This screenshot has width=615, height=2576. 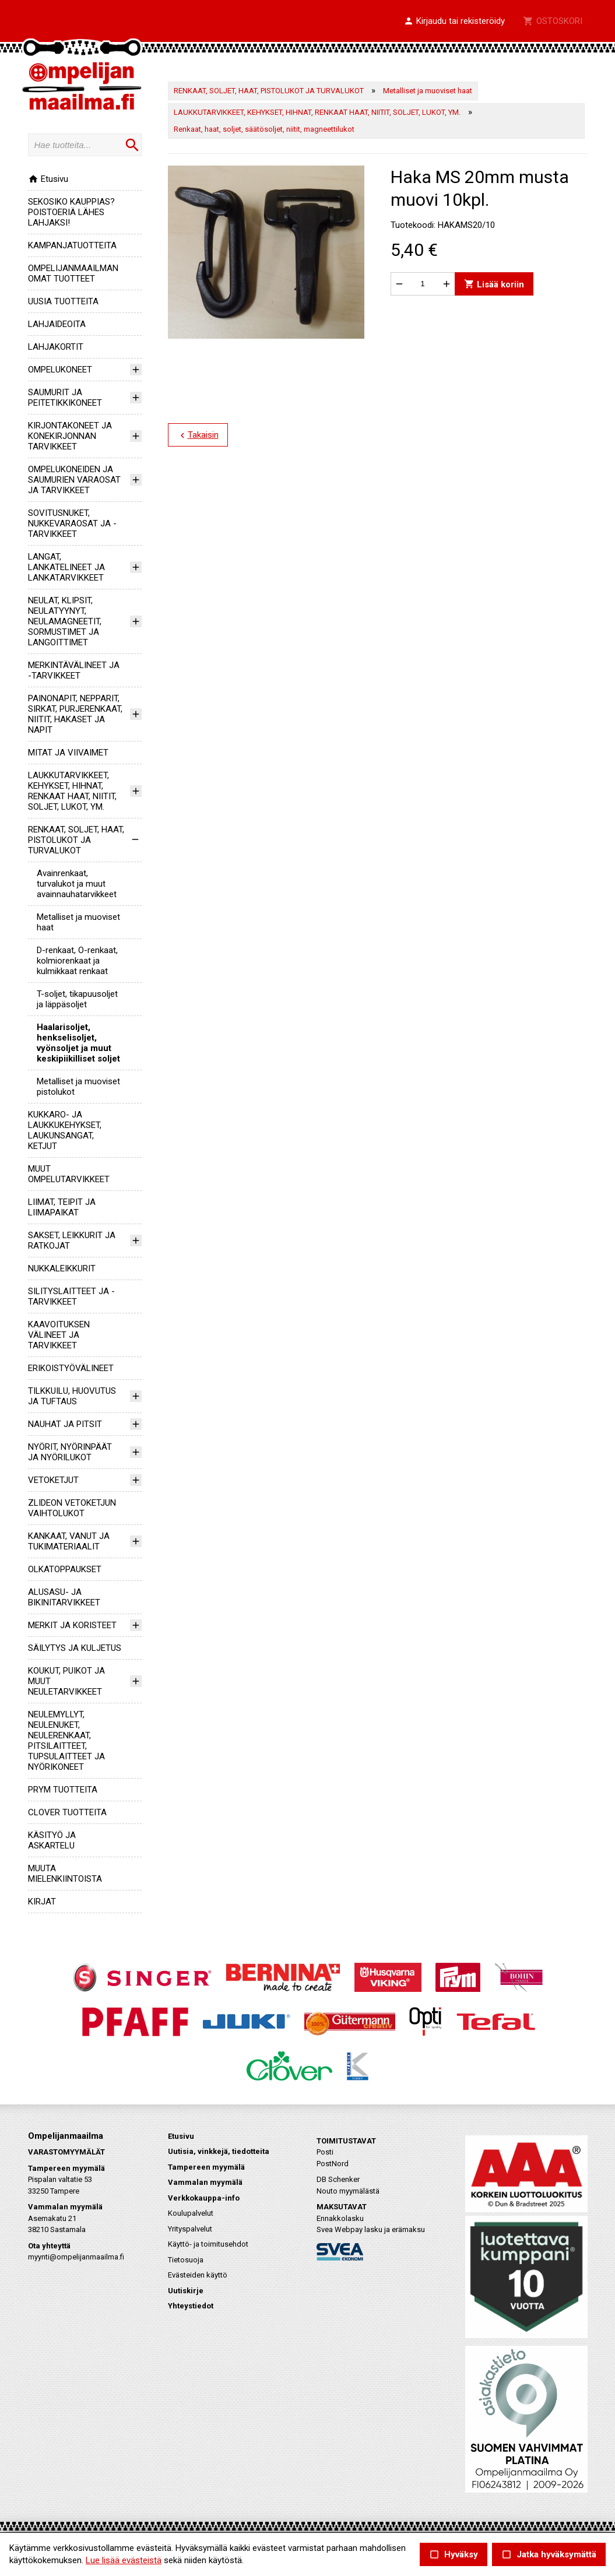 What do you see at coordinates (68, 752) in the screenshot?
I see `MITAT JA VIIVAIMET` at bounding box center [68, 752].